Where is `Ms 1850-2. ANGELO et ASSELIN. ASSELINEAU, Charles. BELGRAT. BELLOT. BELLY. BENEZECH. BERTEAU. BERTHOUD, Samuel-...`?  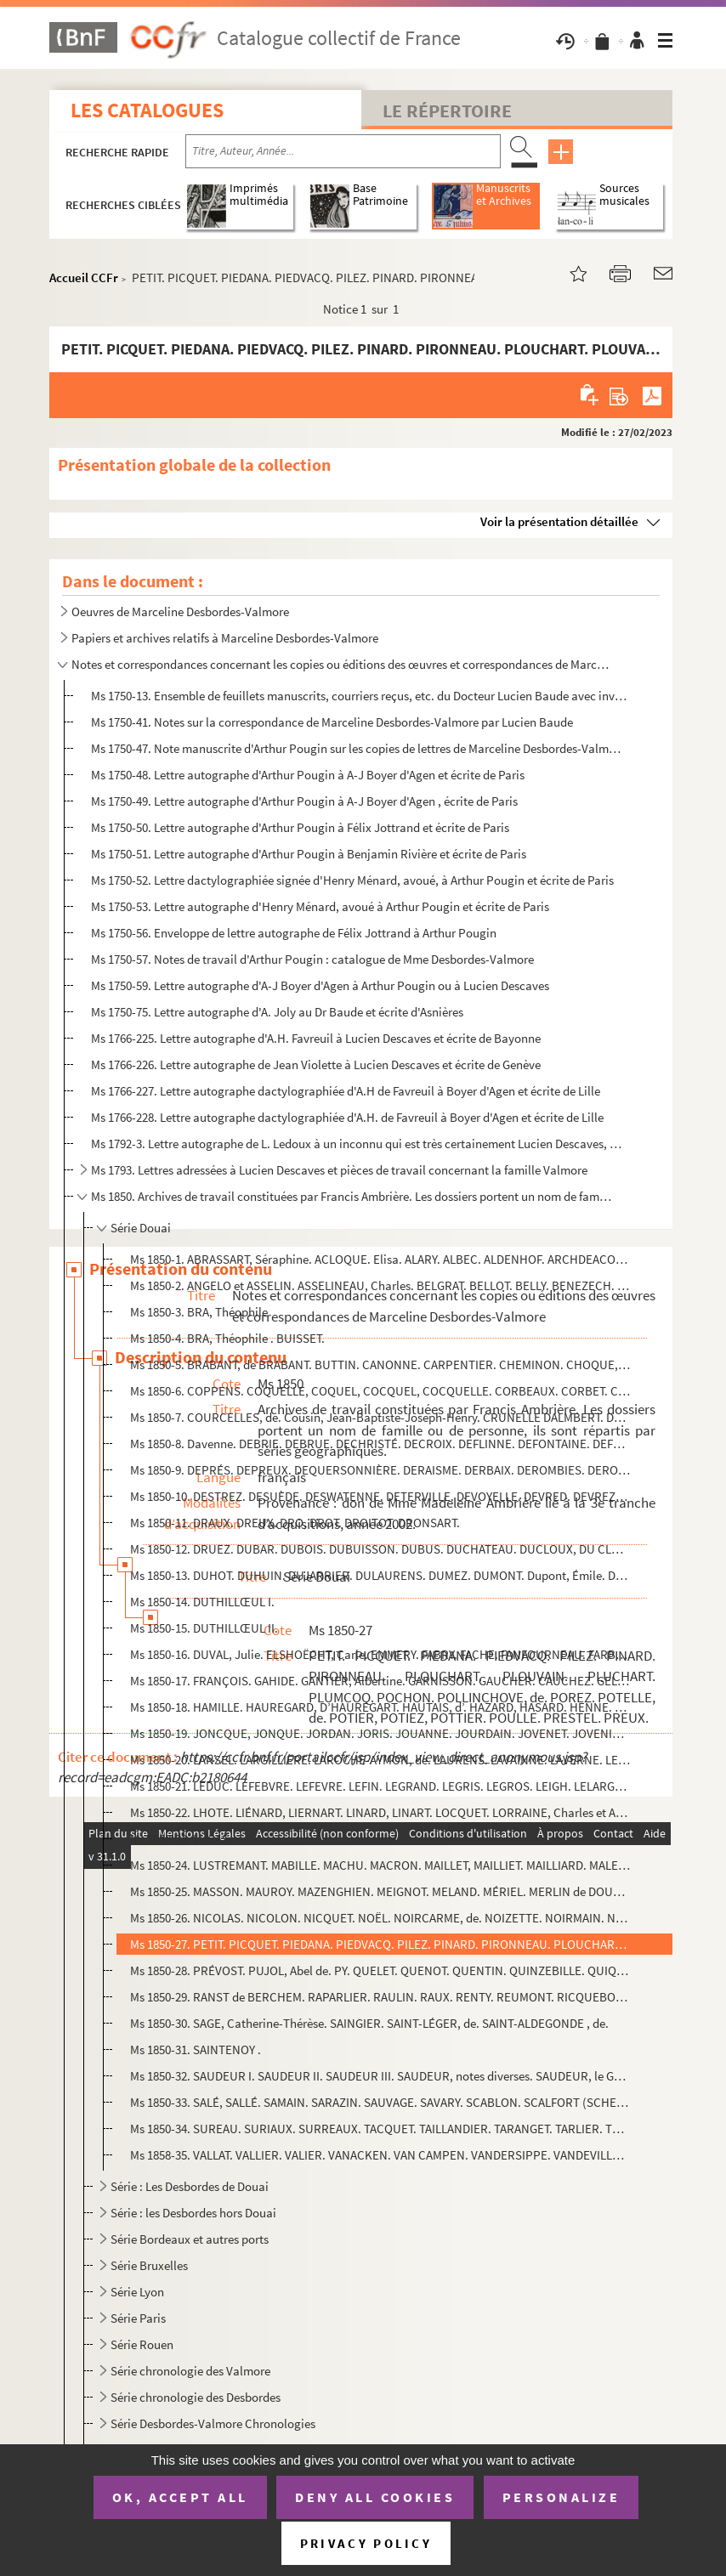
Ms 1850-2. ANGELO et ASSELIN. ASSELINEAU, Charles. BELGRAT. BELLOT. BELLY. BENEZECH. BERTEAU. BERTHOUD, Samuel-... is located at coordinates (380, 1285).